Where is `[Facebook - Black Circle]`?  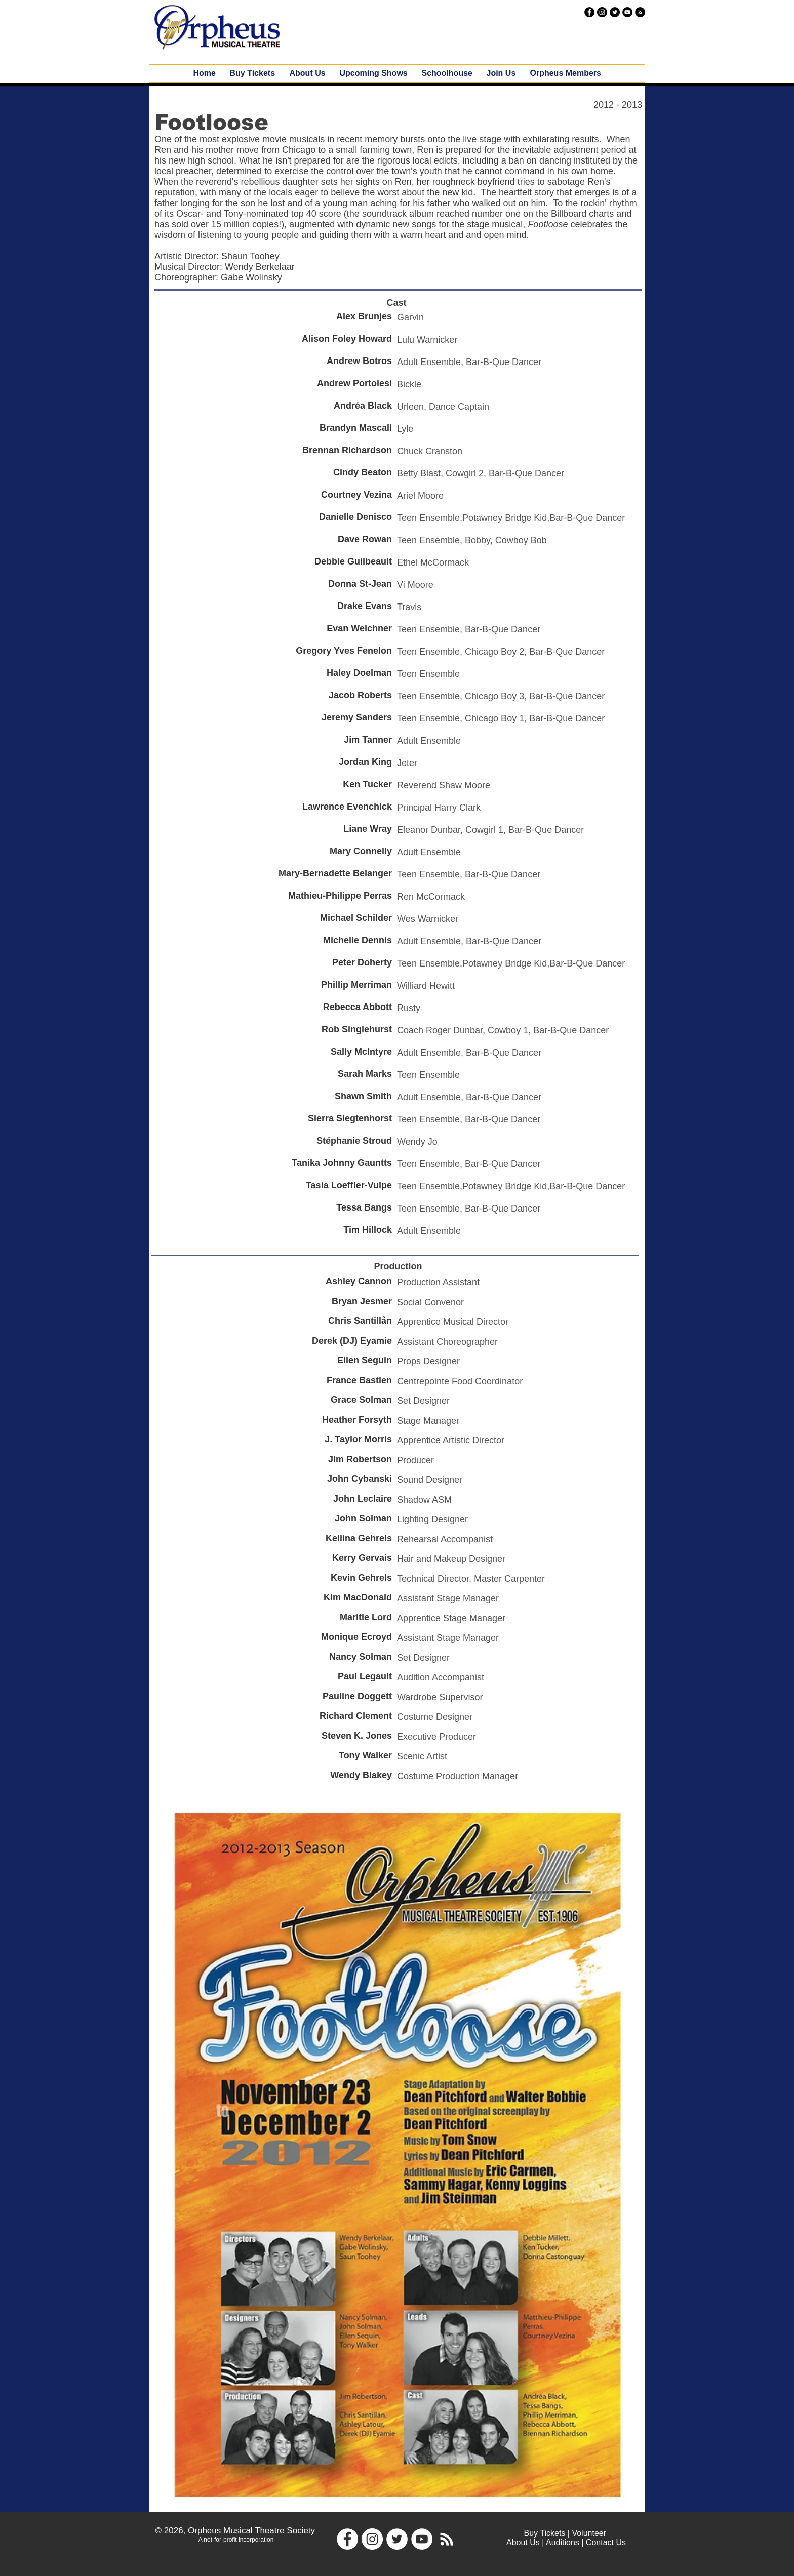 [Facebook - Black Circle] is located at coordinates (589, 12).